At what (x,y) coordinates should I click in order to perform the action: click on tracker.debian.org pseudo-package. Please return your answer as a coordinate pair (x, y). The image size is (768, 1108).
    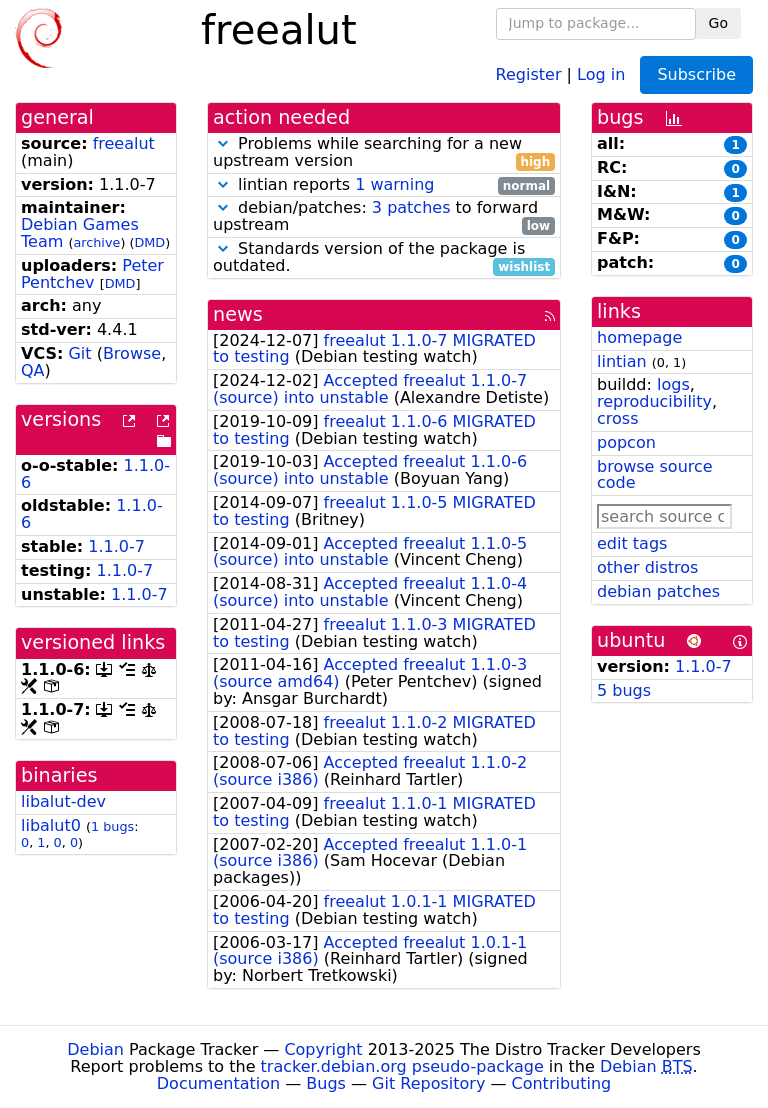
    Looking at the image, I should click on (402, 1066).